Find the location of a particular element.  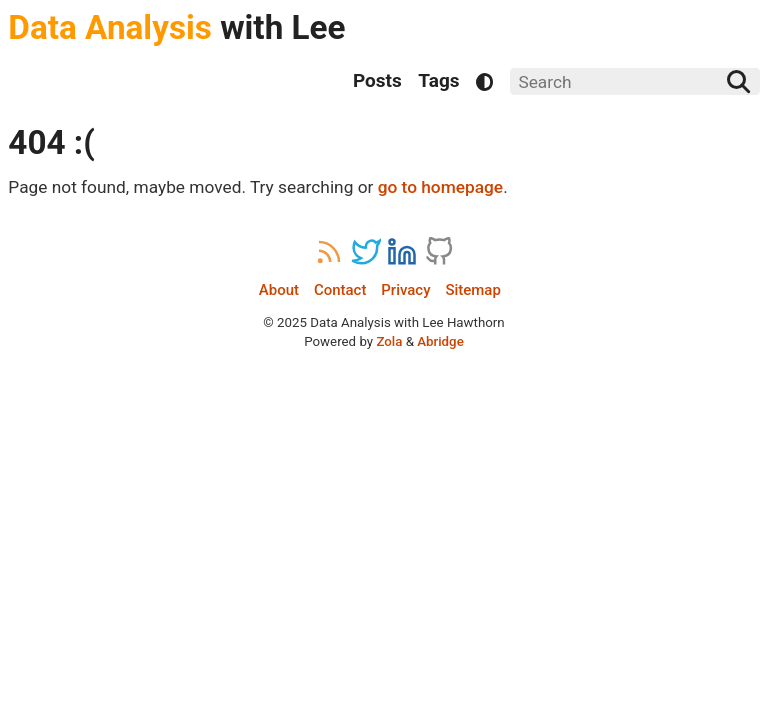

Zola is located at coordinates (389, 341).